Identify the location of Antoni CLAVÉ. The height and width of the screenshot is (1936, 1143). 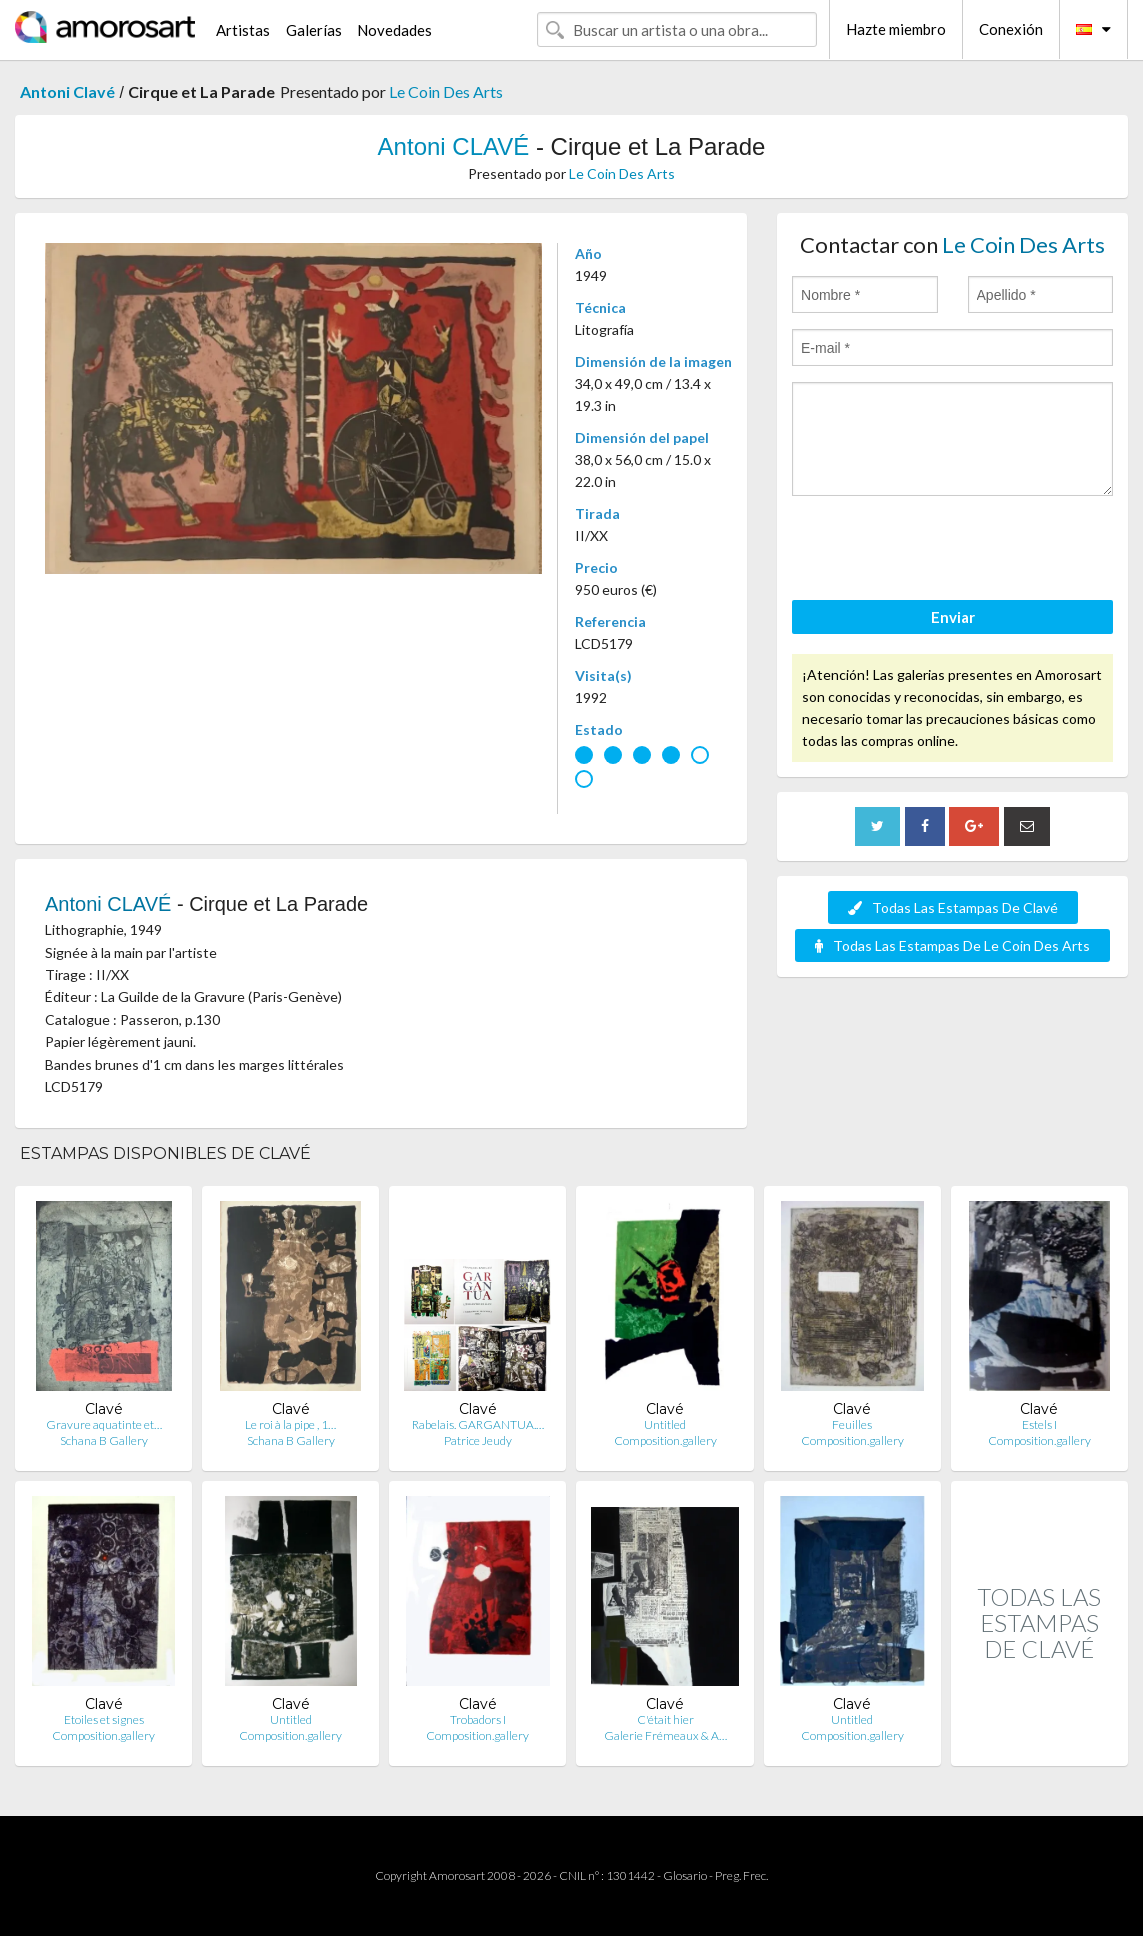
(454, 146).